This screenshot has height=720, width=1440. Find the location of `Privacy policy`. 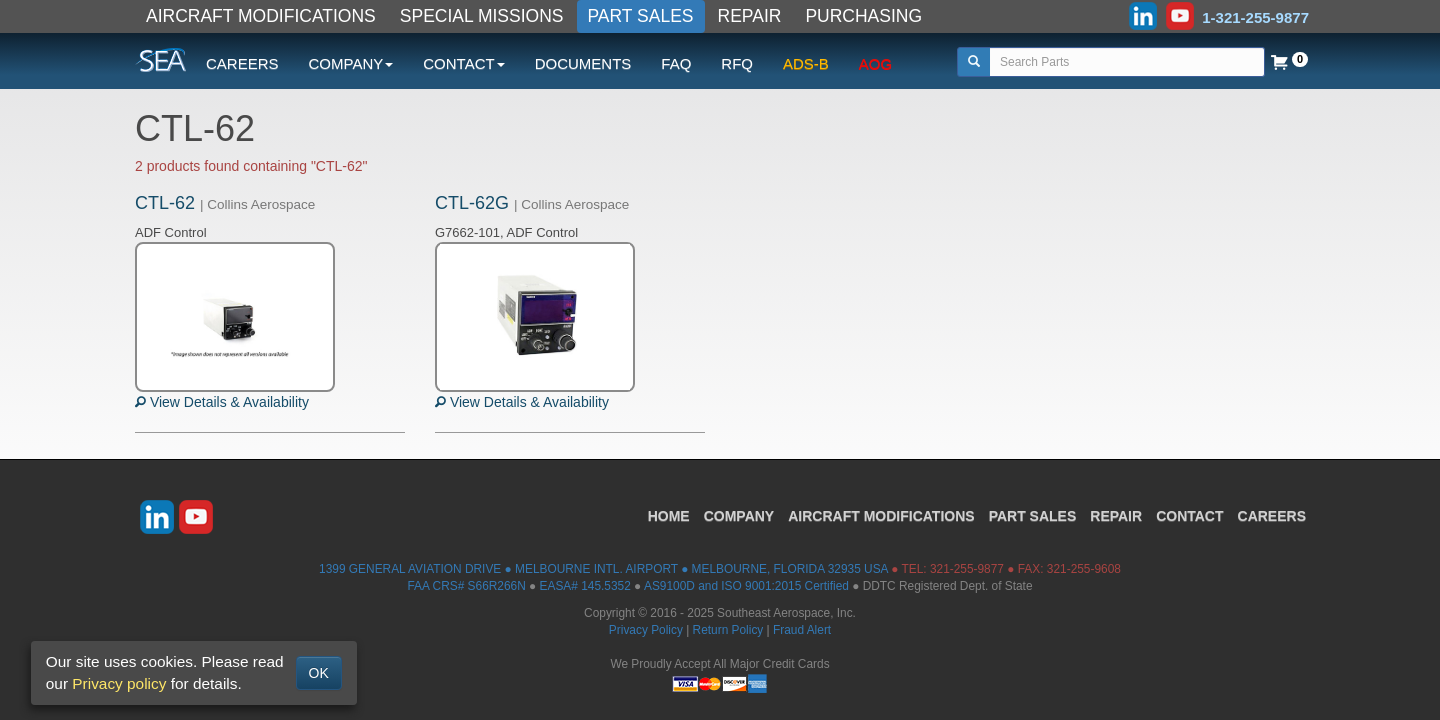

Privacy policy is located at coordinates (119, 683).